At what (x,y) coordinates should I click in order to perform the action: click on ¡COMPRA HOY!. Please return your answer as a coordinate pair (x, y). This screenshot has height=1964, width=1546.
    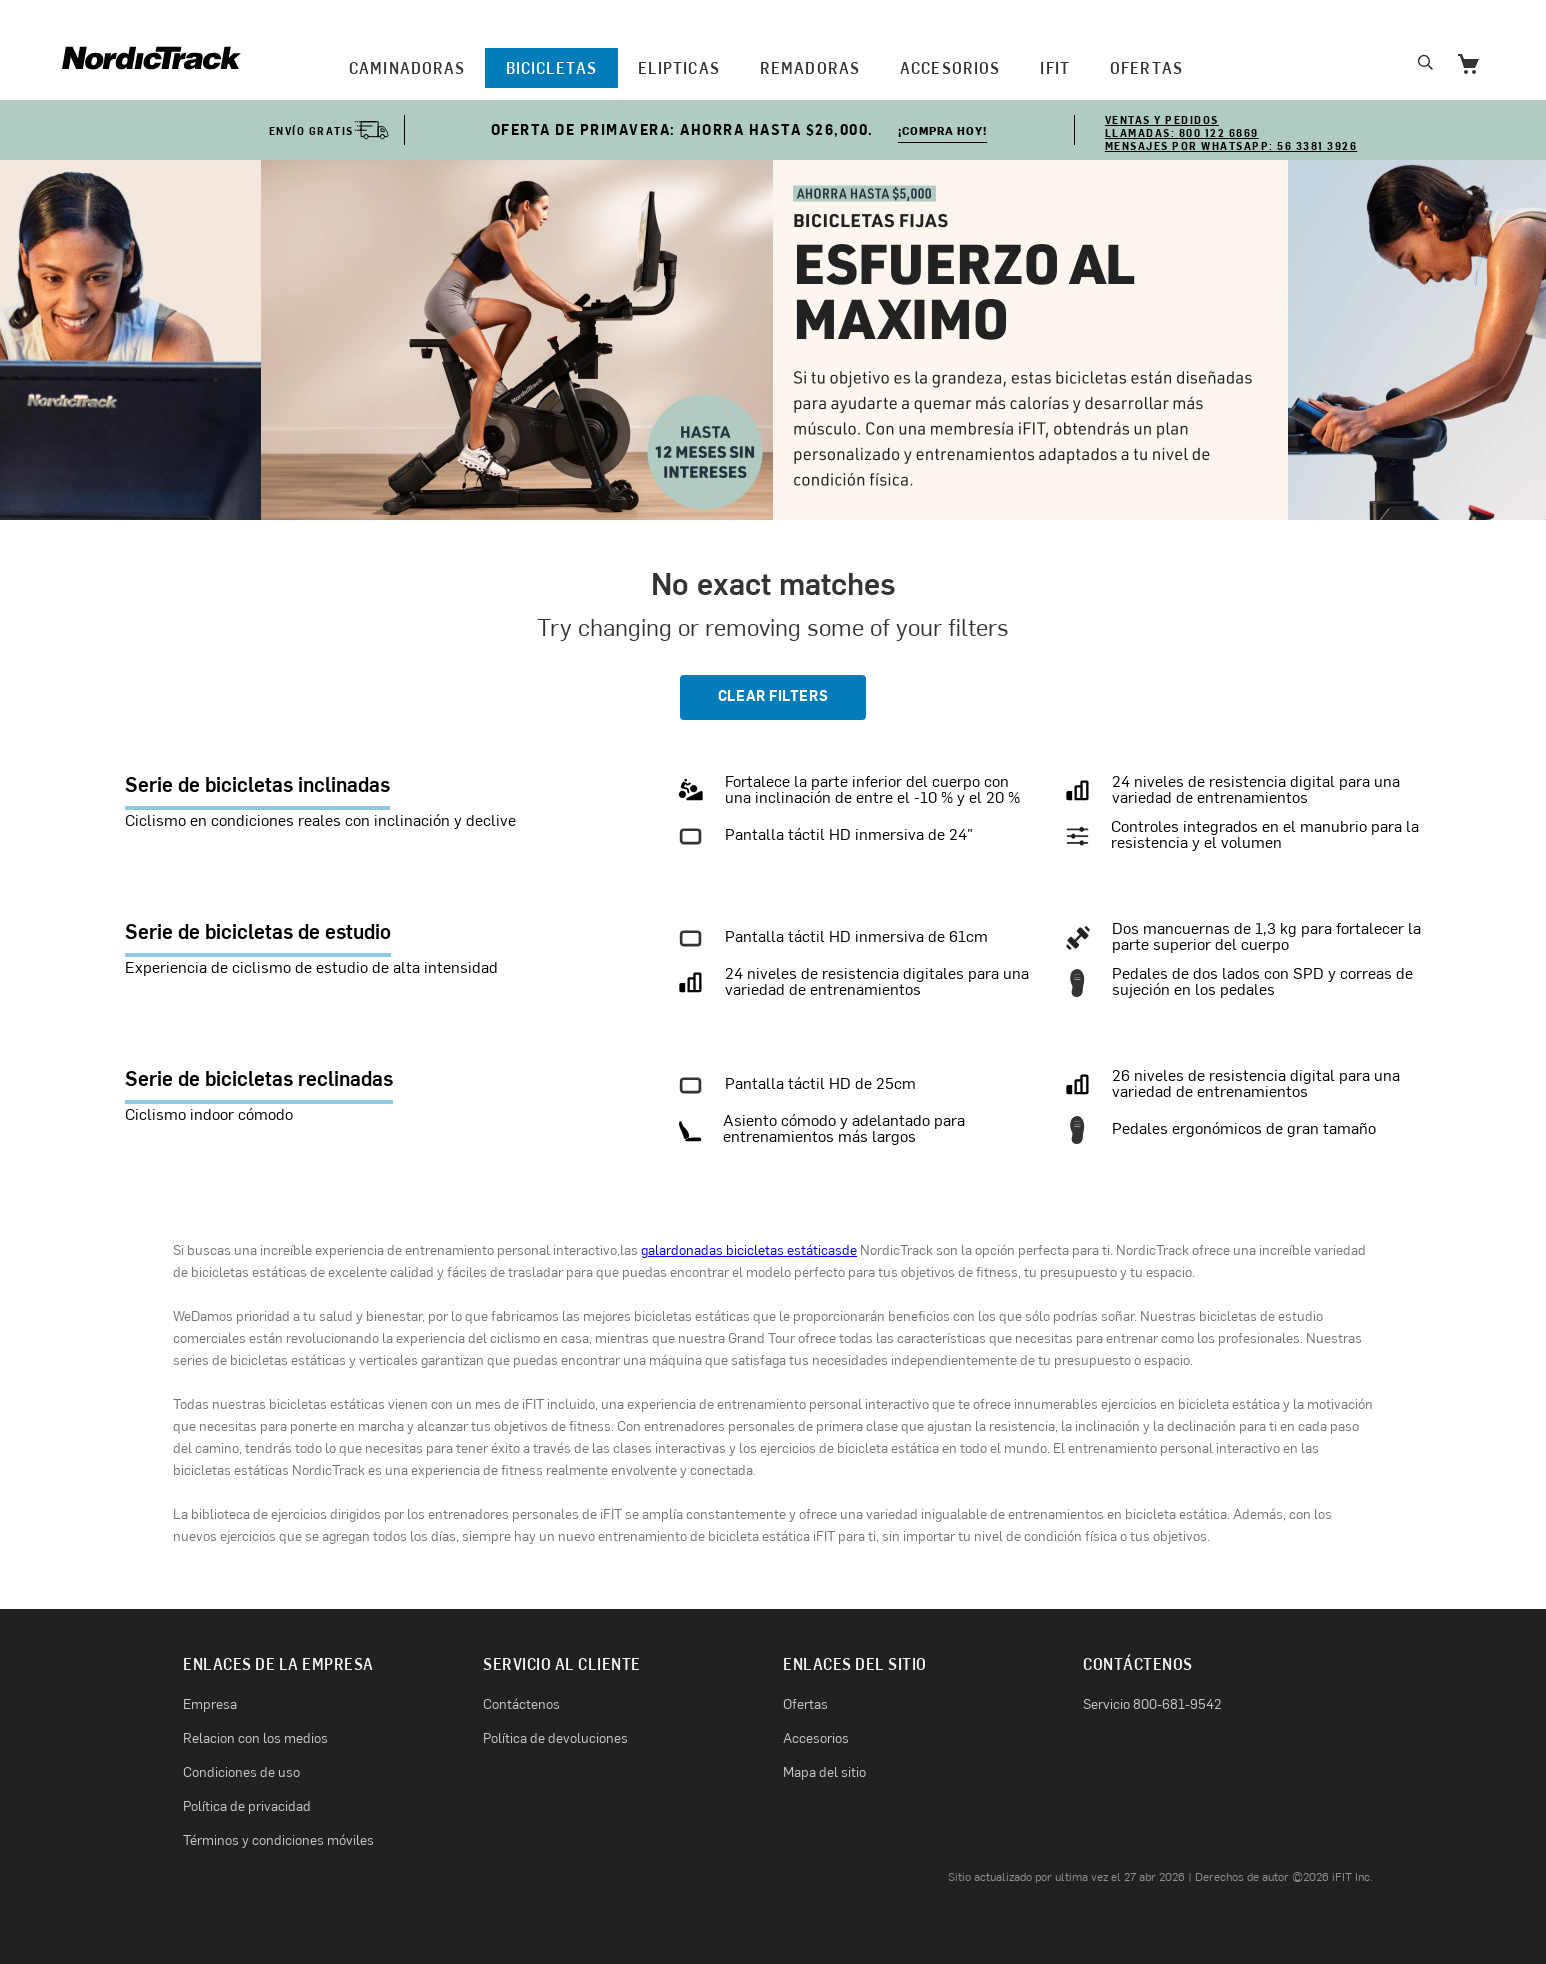
    Looking at the image, I should click on (942, 132).